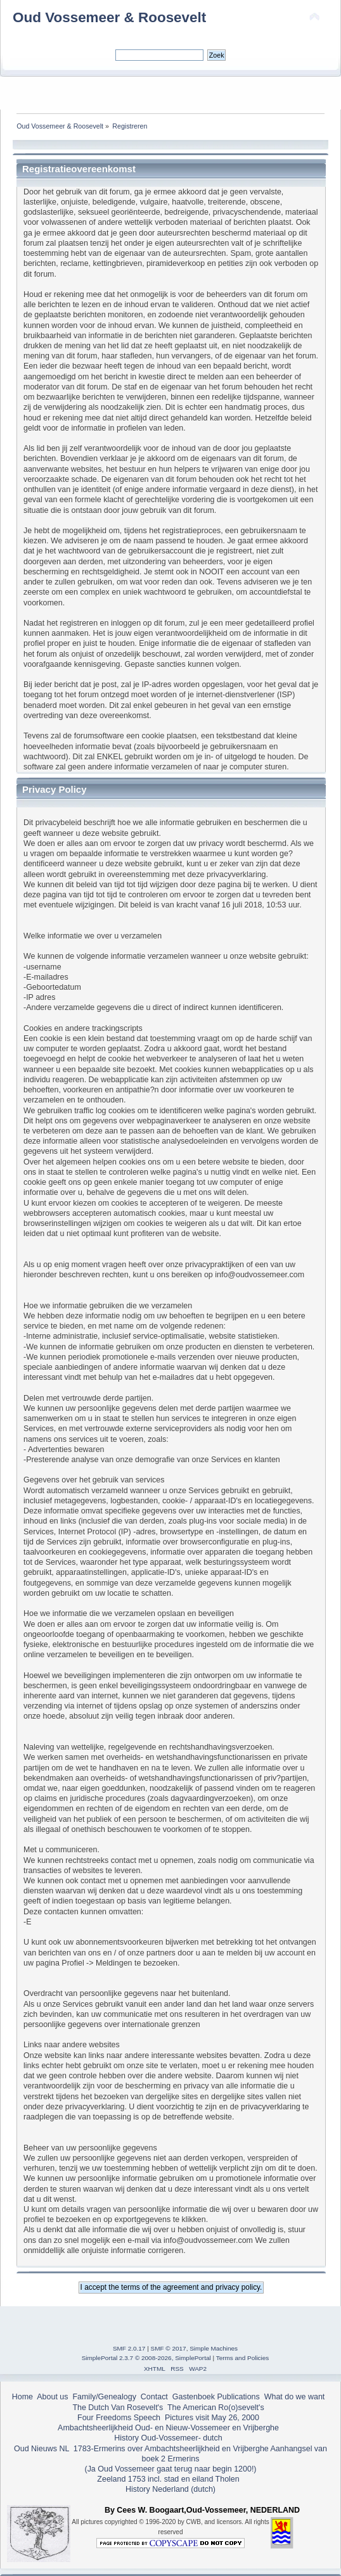 This screenshot has width=341, height=2576. Describe the element at coordinates (118, 2417) in the screenshot. I see `Four Freedoms Speech` at that location.